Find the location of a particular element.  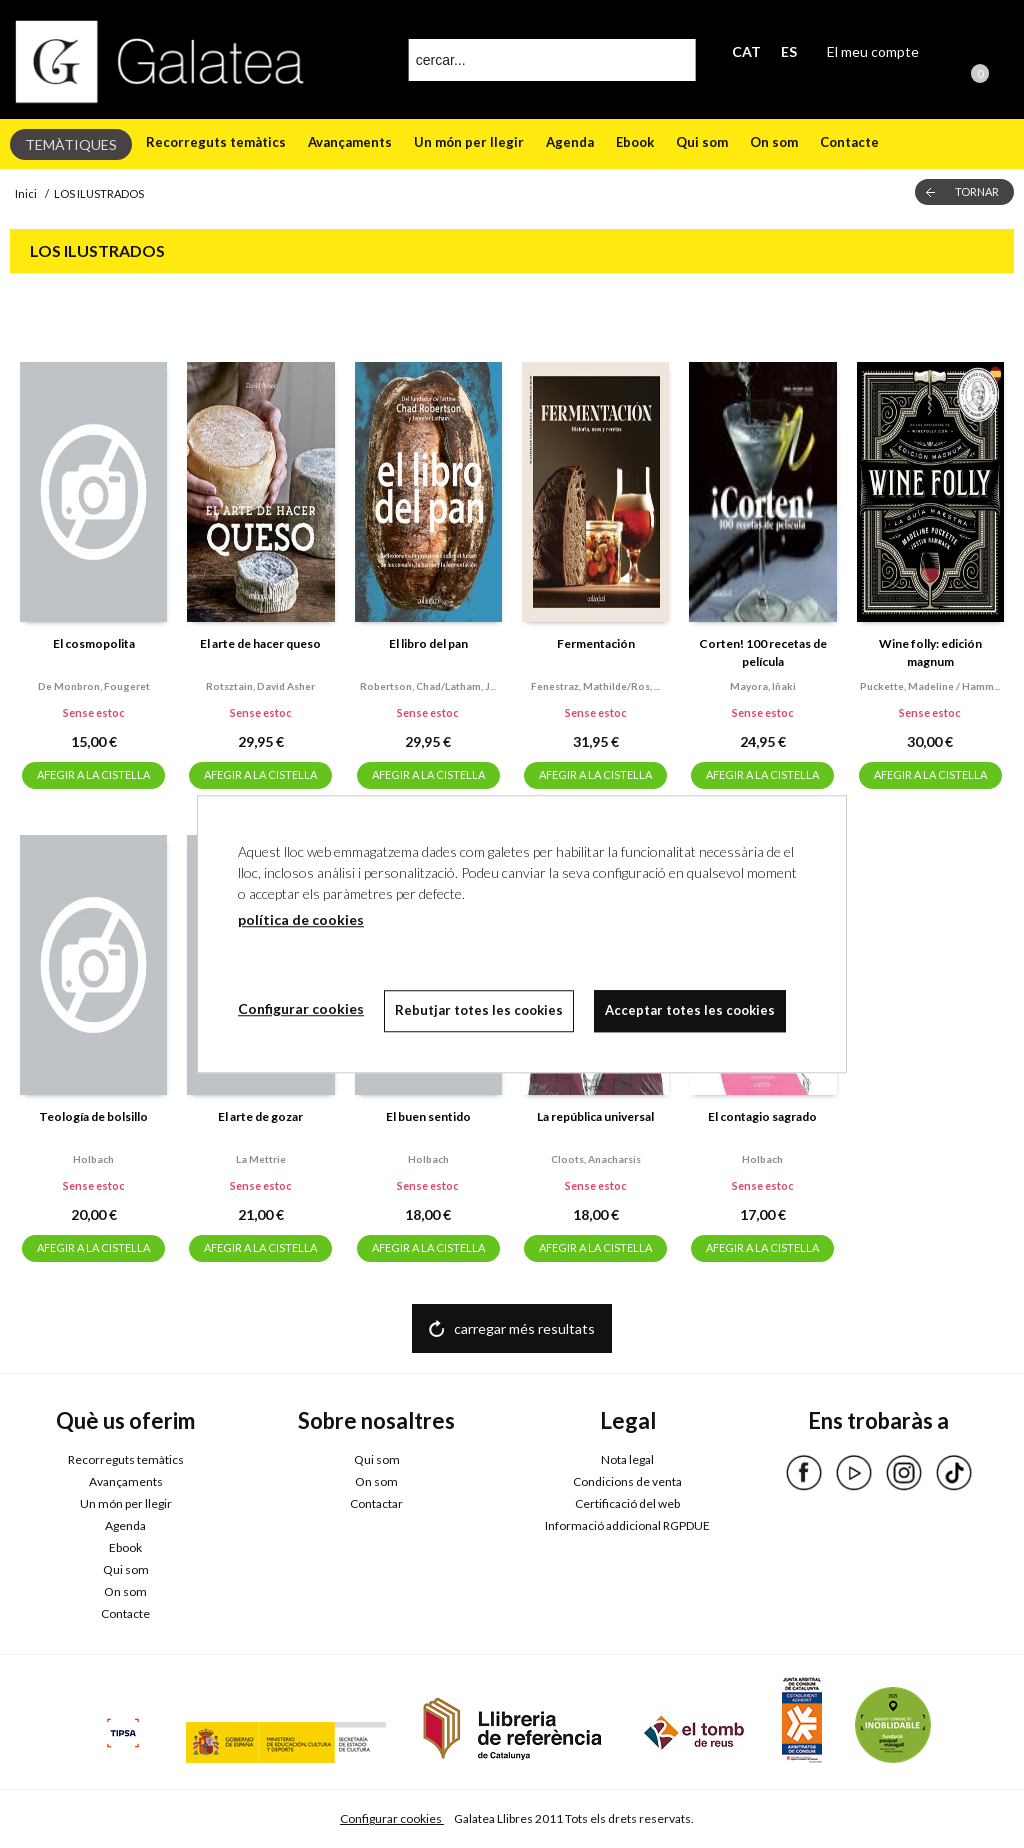

Teología de bolsillo is located at coordinates (93, 1116).